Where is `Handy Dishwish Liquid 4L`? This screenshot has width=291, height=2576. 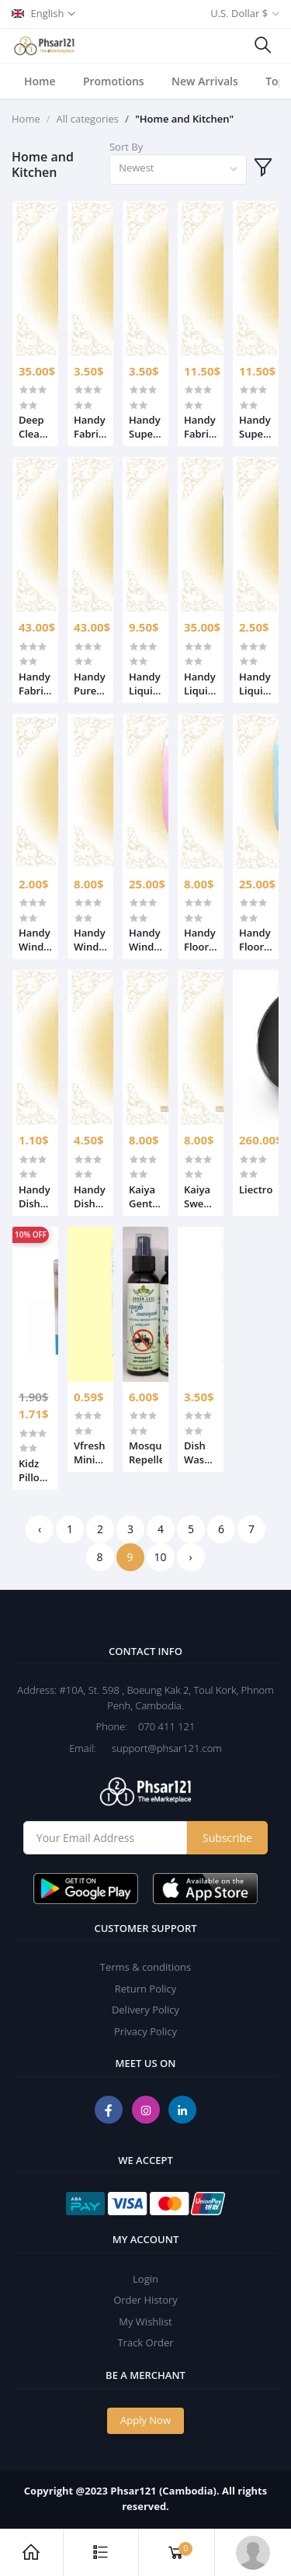
Handy Dishwish Liquid 4L is located at coordinates (90, 1196).